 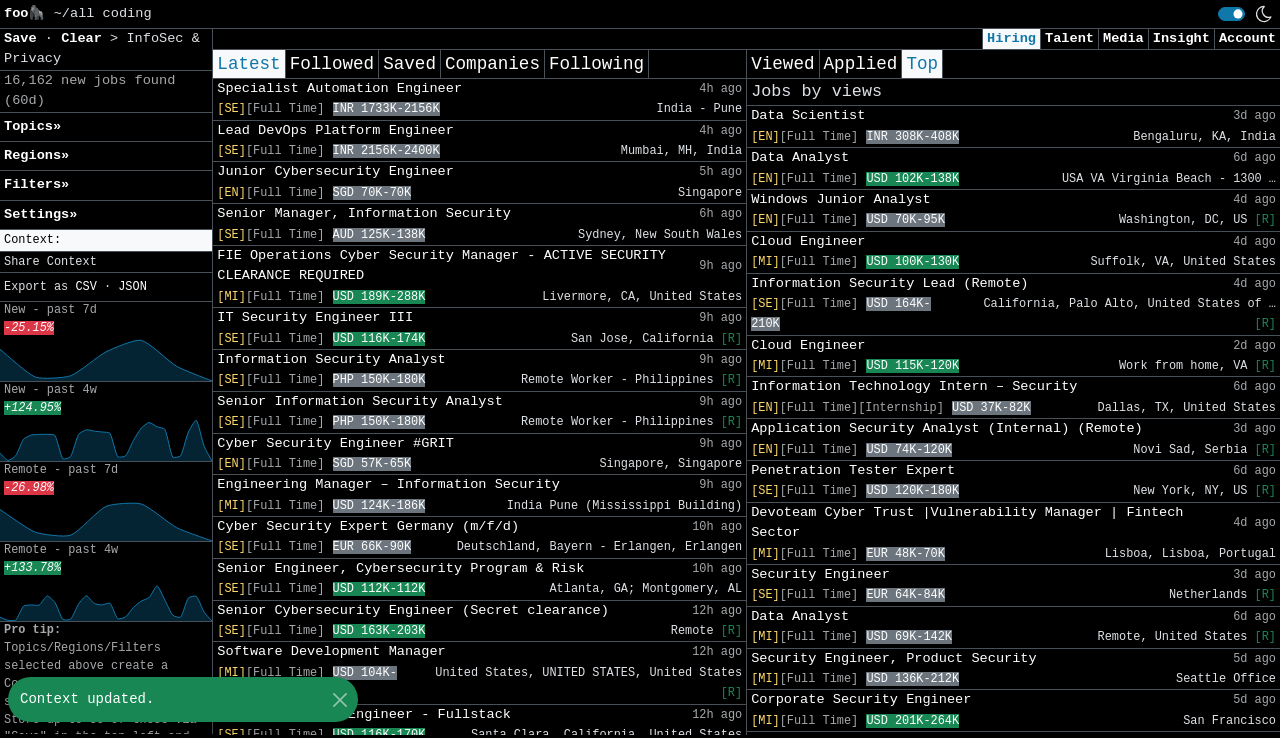 I want to click on IT Security Engineer III, so click(x=315, y=317).